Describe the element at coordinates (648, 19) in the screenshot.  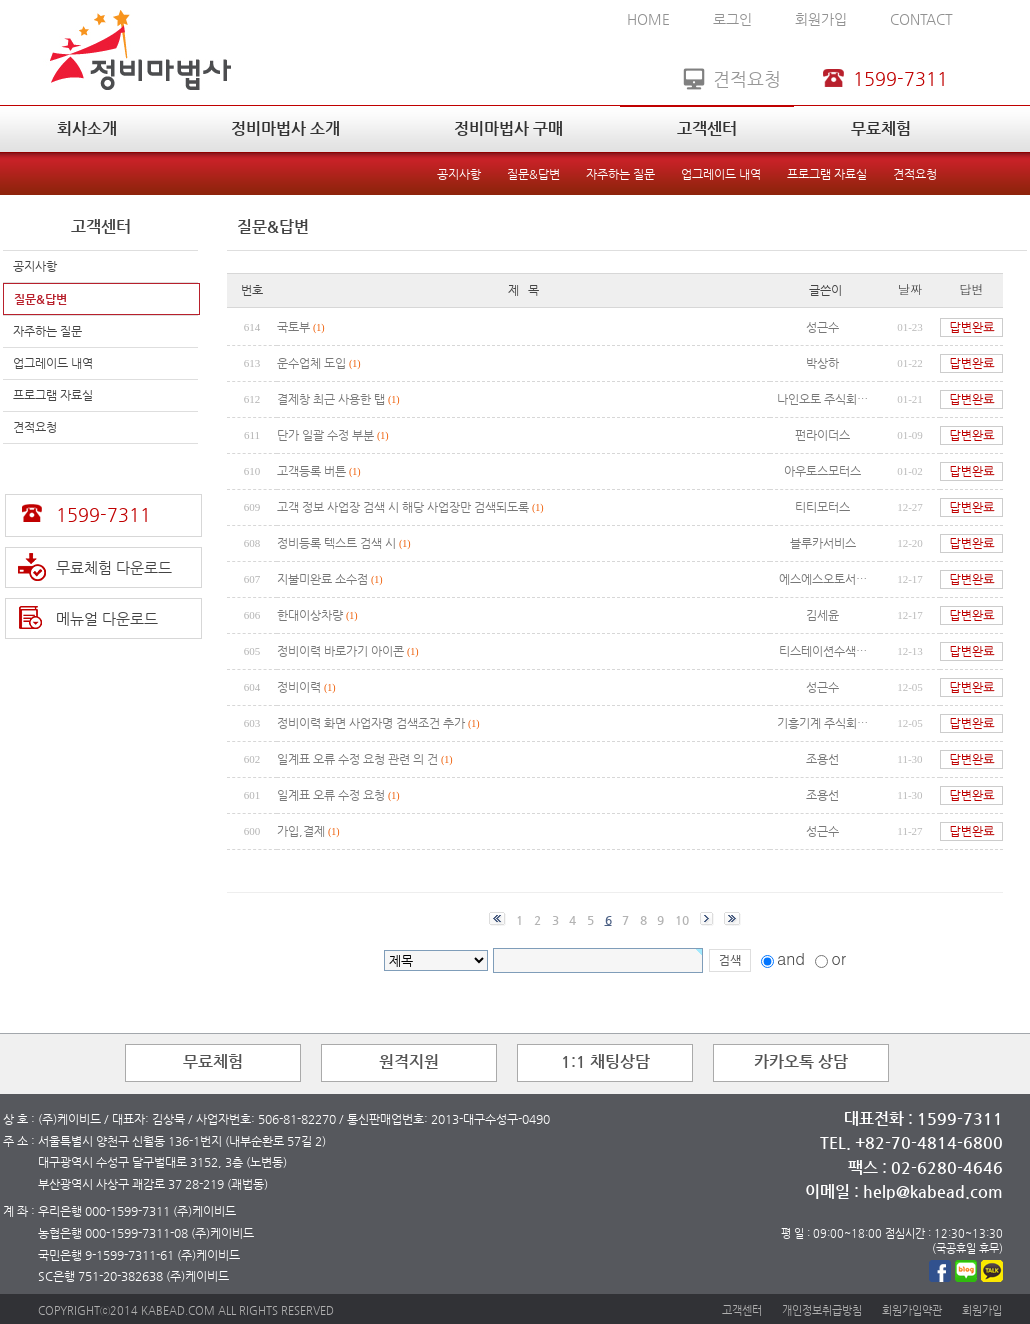
I see `HOME` at that location.